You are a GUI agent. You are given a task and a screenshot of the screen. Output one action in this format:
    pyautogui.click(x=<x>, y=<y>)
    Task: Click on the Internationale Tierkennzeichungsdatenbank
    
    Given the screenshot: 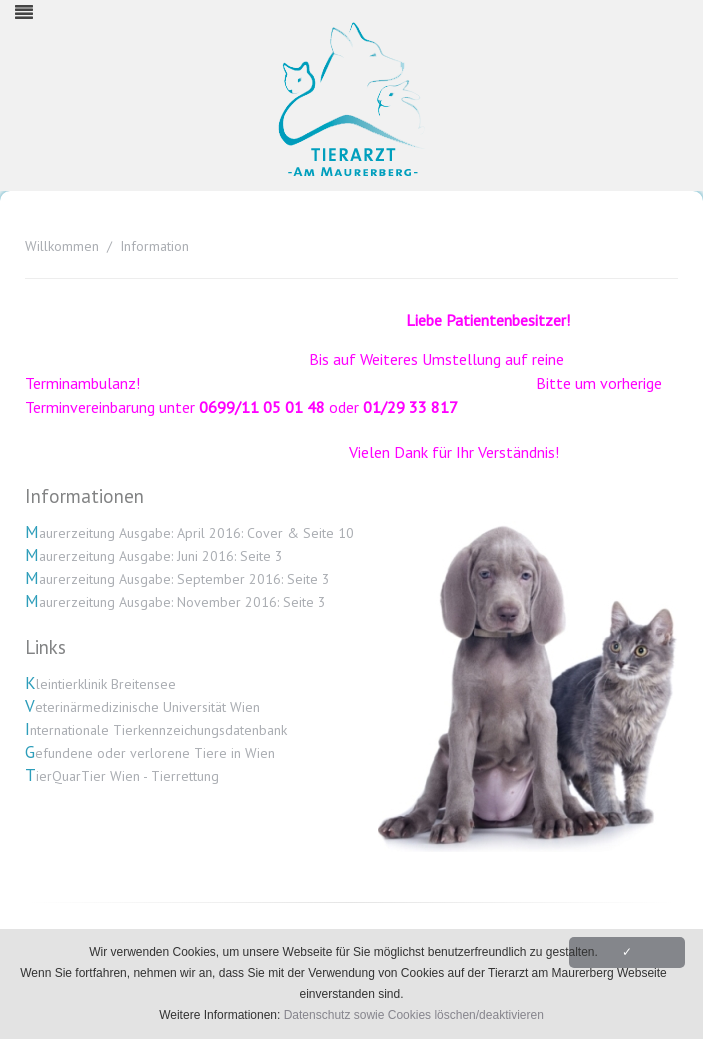 What is the action you would take?
    pyautogui.click(x=156, y=730)
    